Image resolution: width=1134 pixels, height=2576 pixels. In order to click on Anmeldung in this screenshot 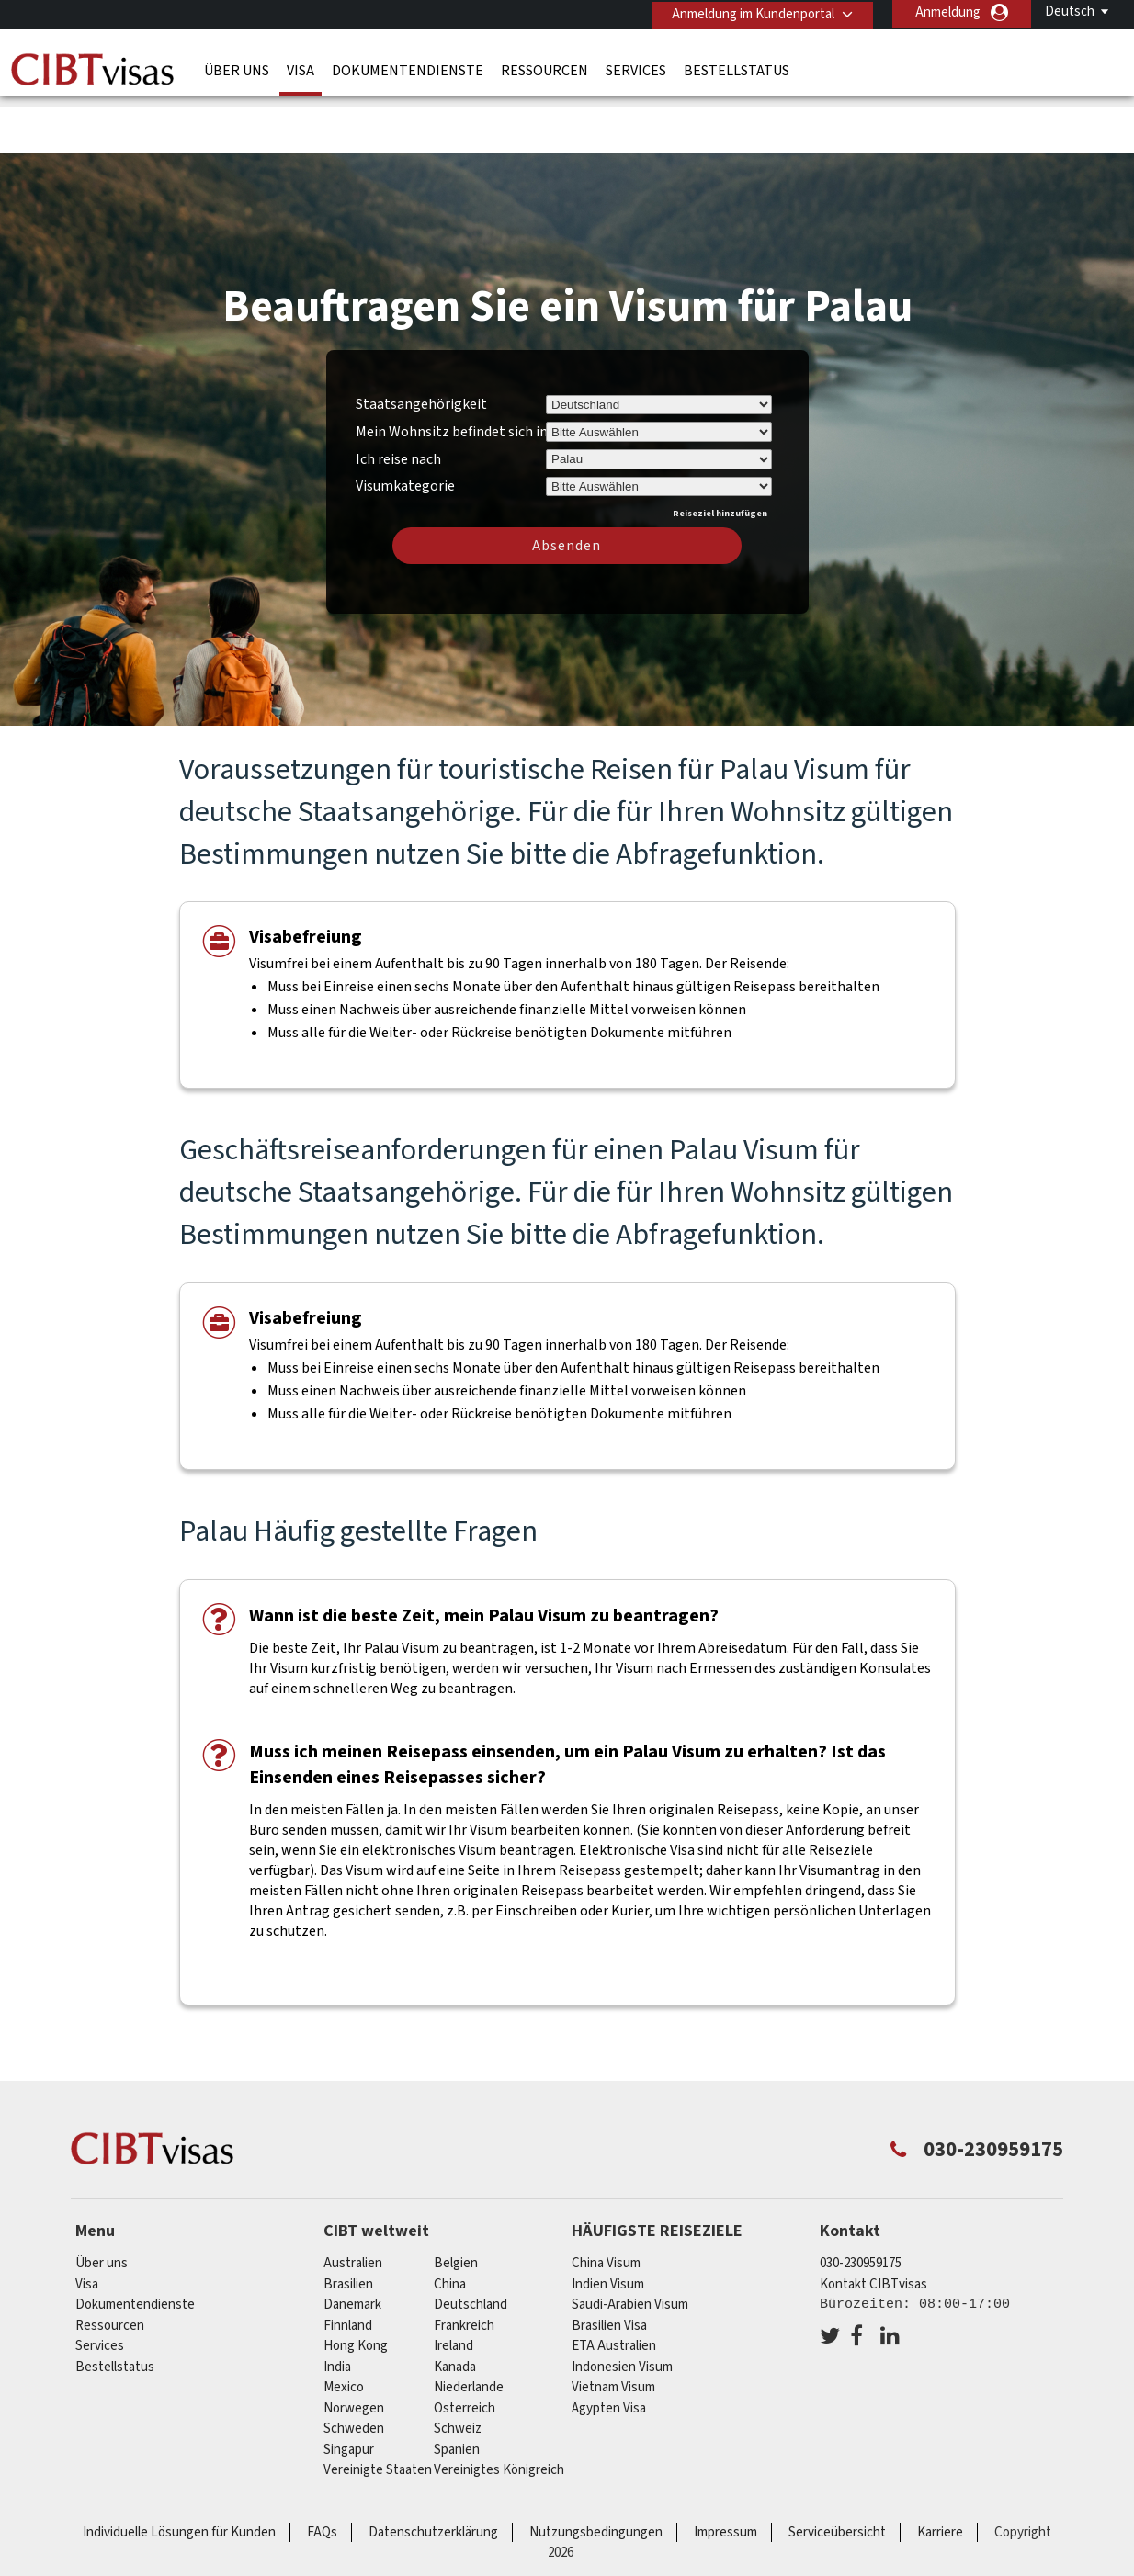, I will do `click(948, 12)`.